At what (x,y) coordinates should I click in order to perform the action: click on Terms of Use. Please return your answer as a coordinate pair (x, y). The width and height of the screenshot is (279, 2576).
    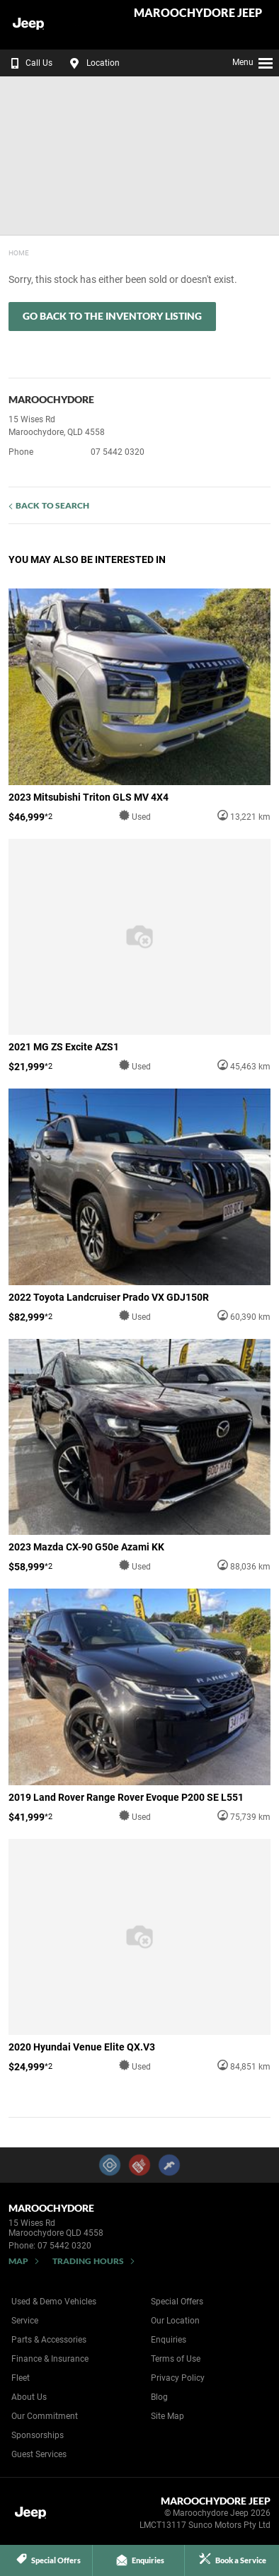
    Looking at the image, I should click on (175, 2359).